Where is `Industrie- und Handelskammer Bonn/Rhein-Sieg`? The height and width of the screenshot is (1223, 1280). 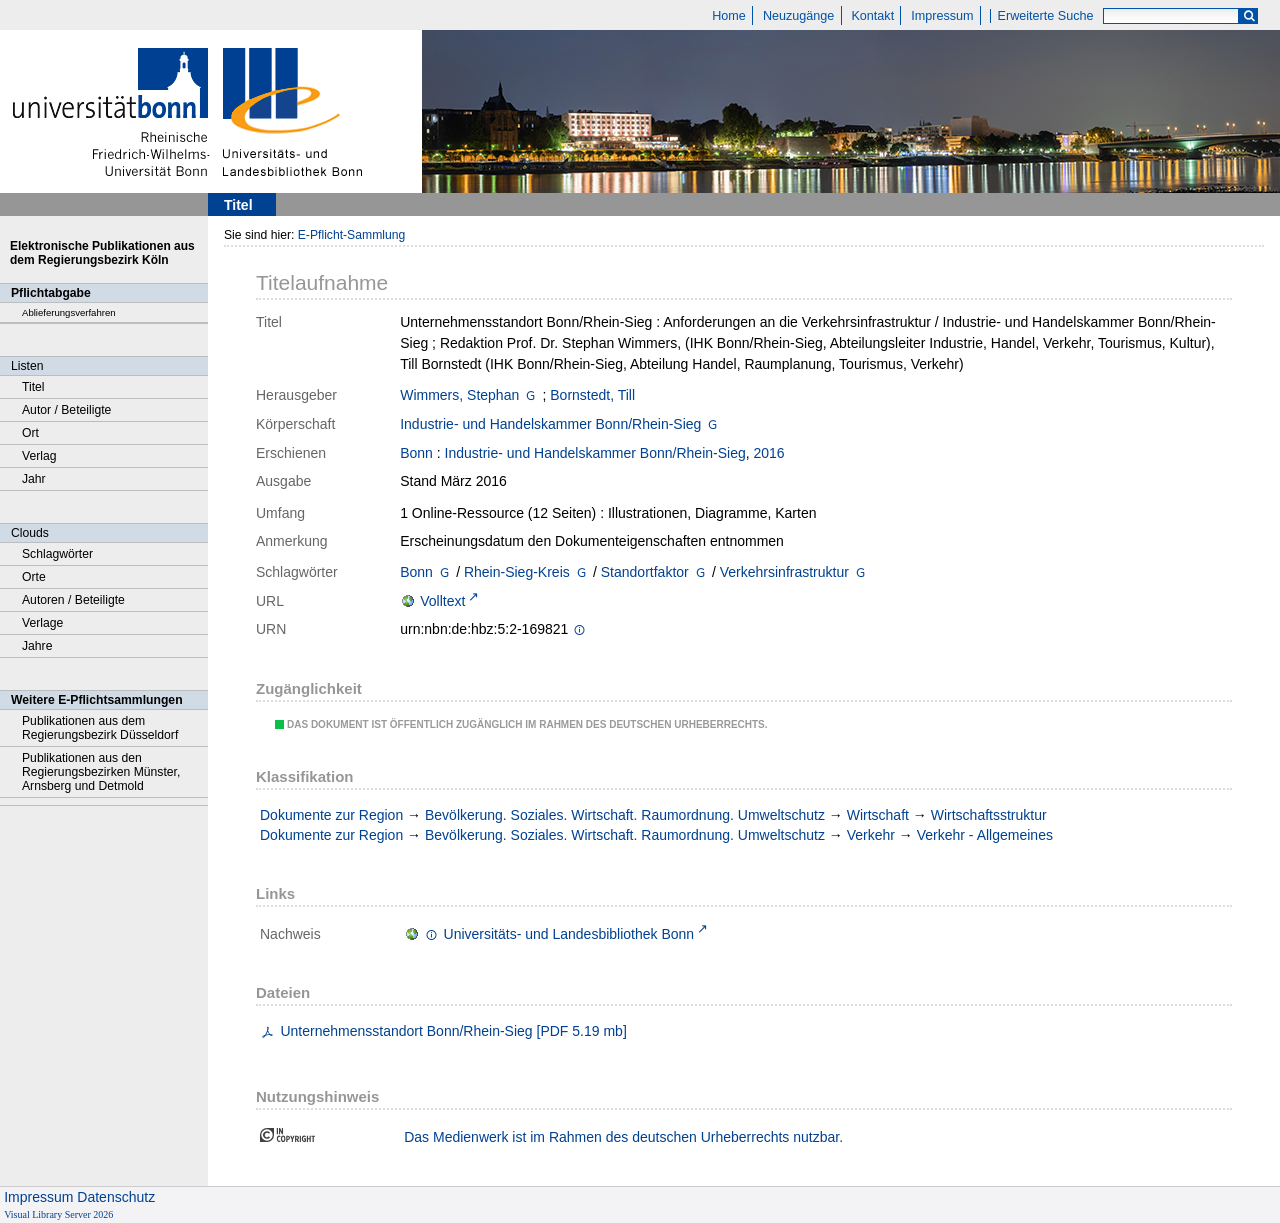 Industrie- und Handelskammer Bonn/Rhein-Sieg is located at coordinates (550, 424).